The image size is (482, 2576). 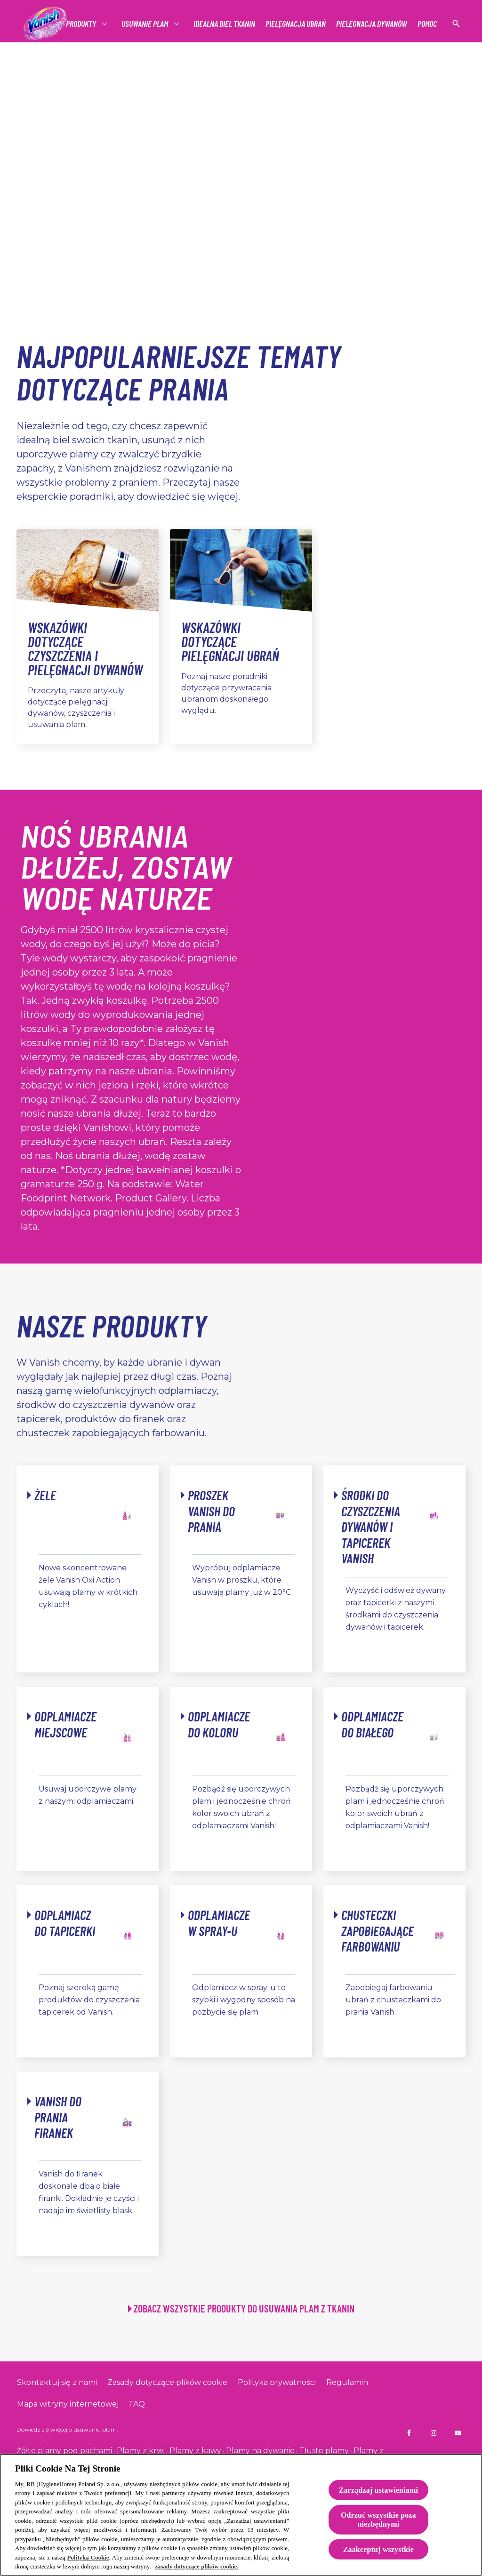 What do you see at coordinates (378, 2549) in the screenshot?
I see `Zaakceptuj wszystkie` at bounding box center [378, 2549].